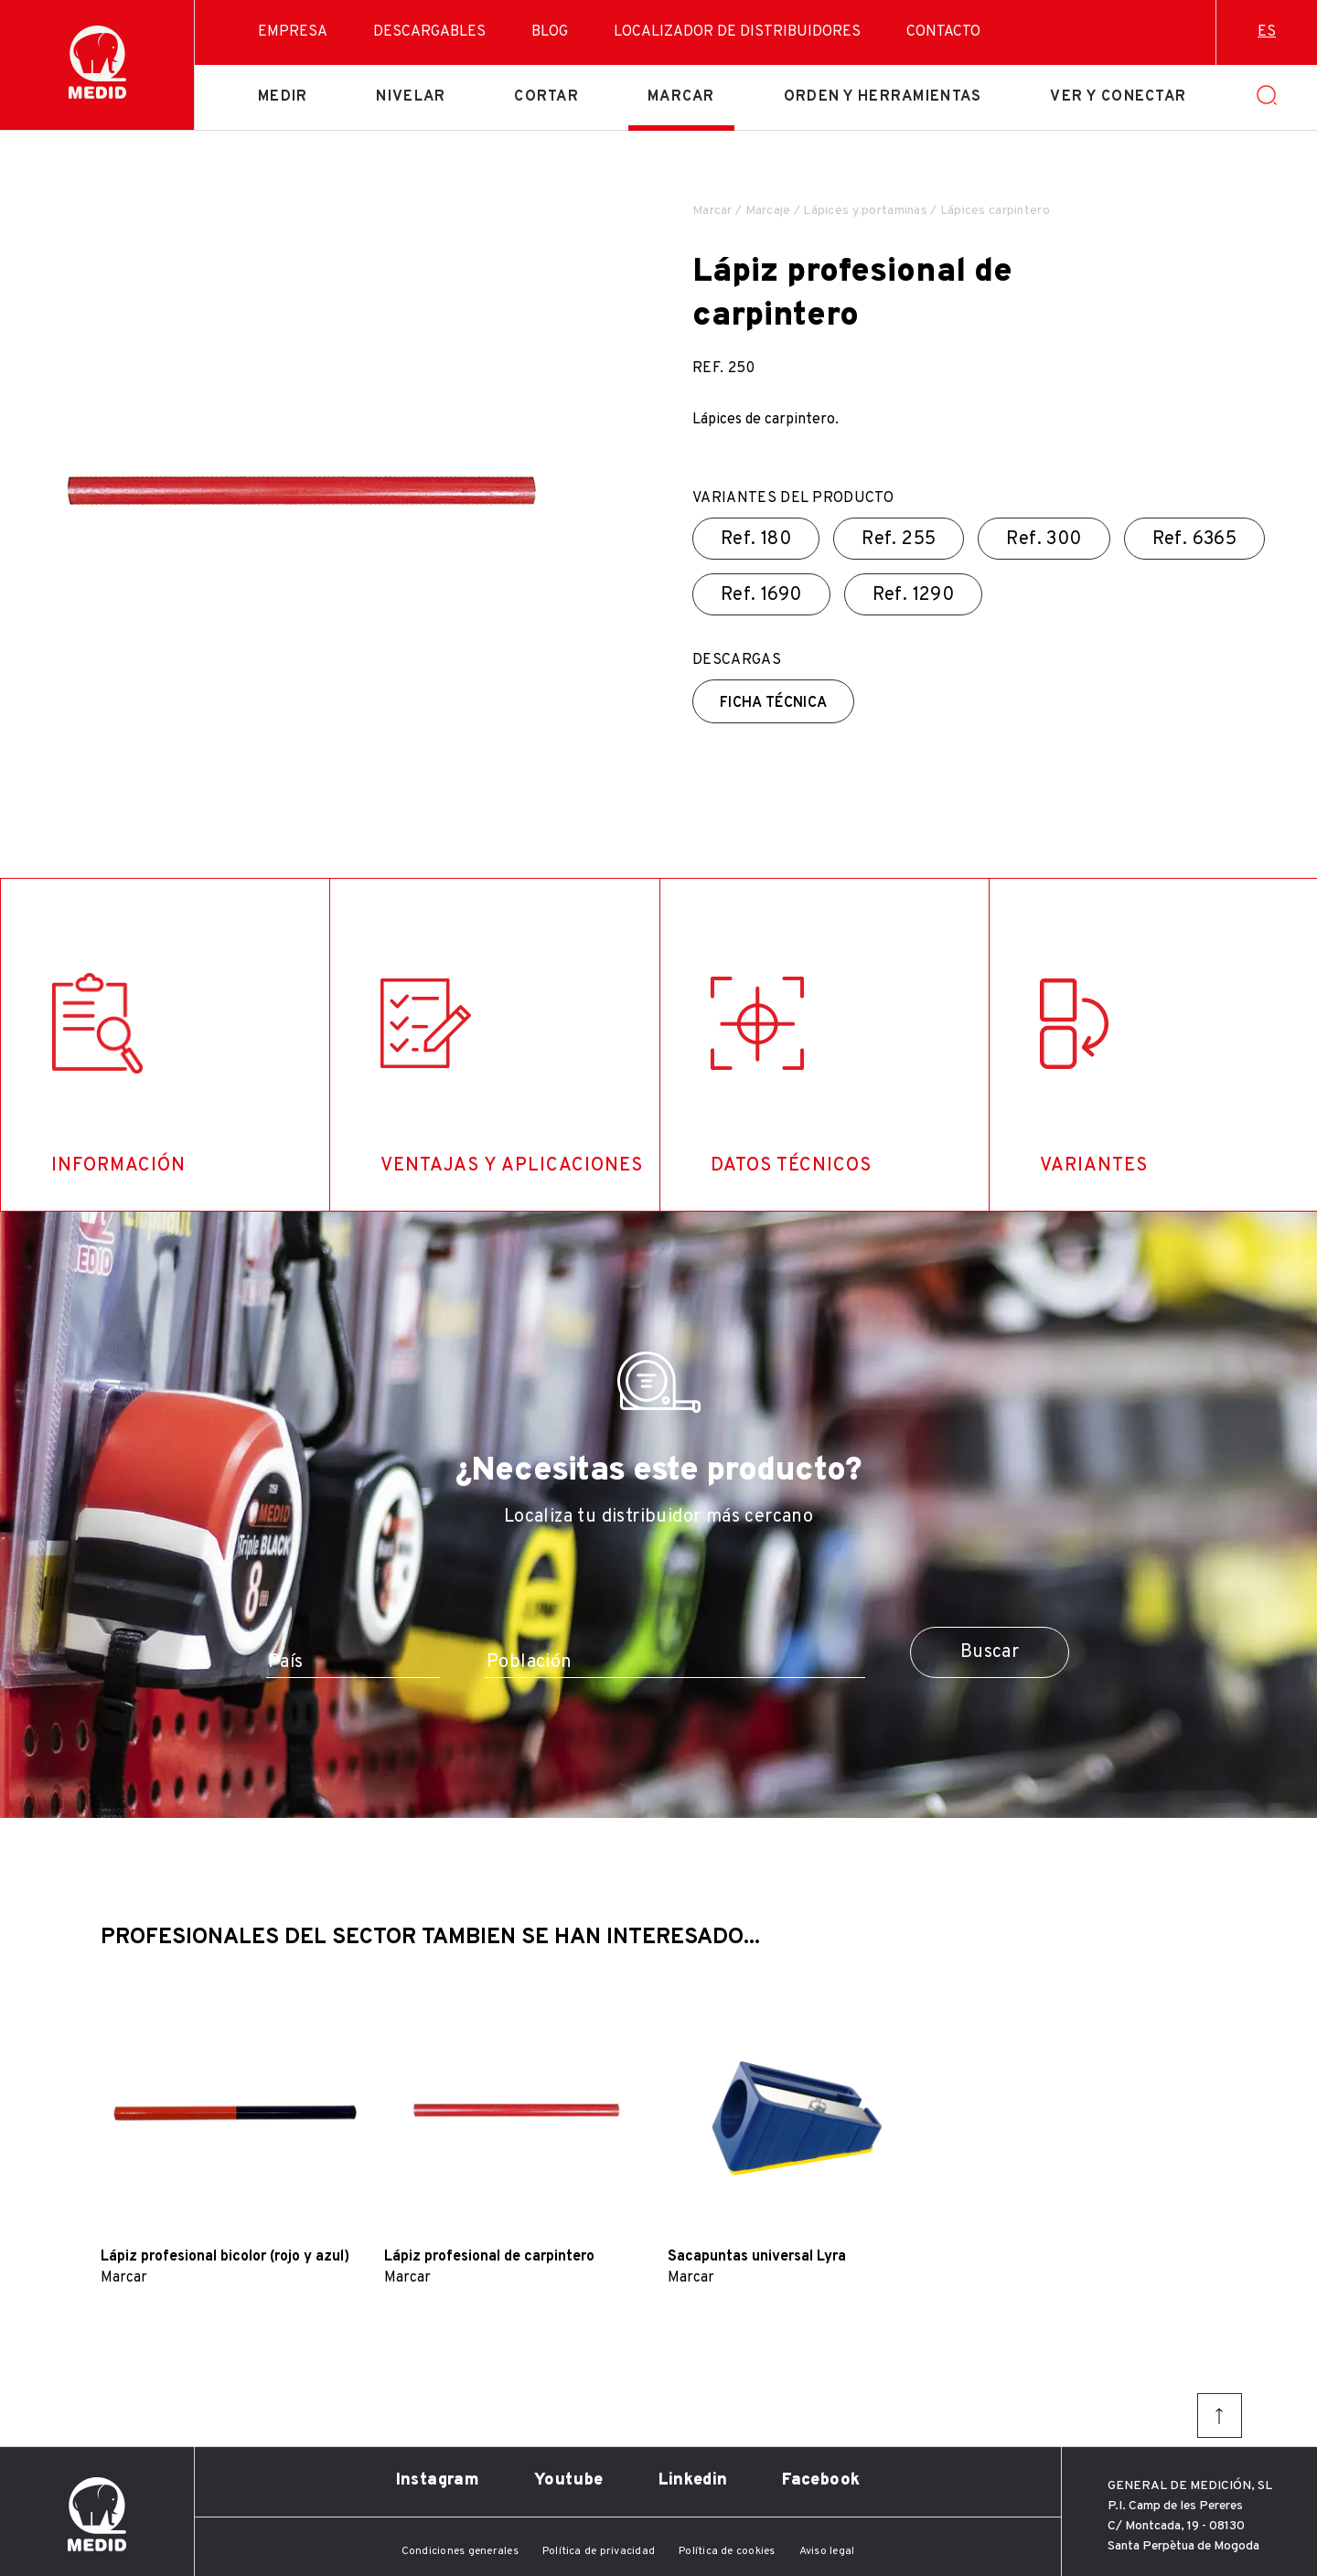  Describe the element at coordinates (292, 32) in the screenshot. I see `Empresa` at that location.